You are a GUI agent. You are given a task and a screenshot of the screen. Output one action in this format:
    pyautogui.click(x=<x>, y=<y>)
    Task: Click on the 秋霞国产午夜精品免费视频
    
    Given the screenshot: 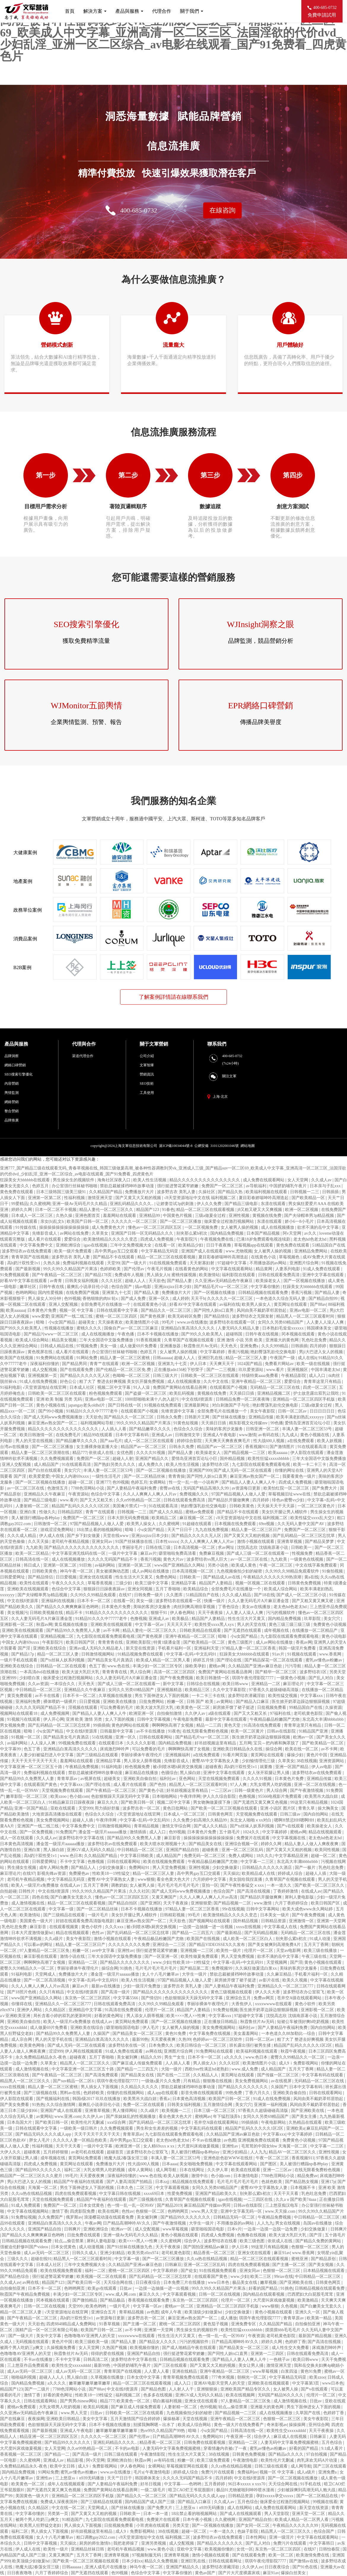 What is the action you would take?
    pyautogui.click(x=25, y=2294)
    